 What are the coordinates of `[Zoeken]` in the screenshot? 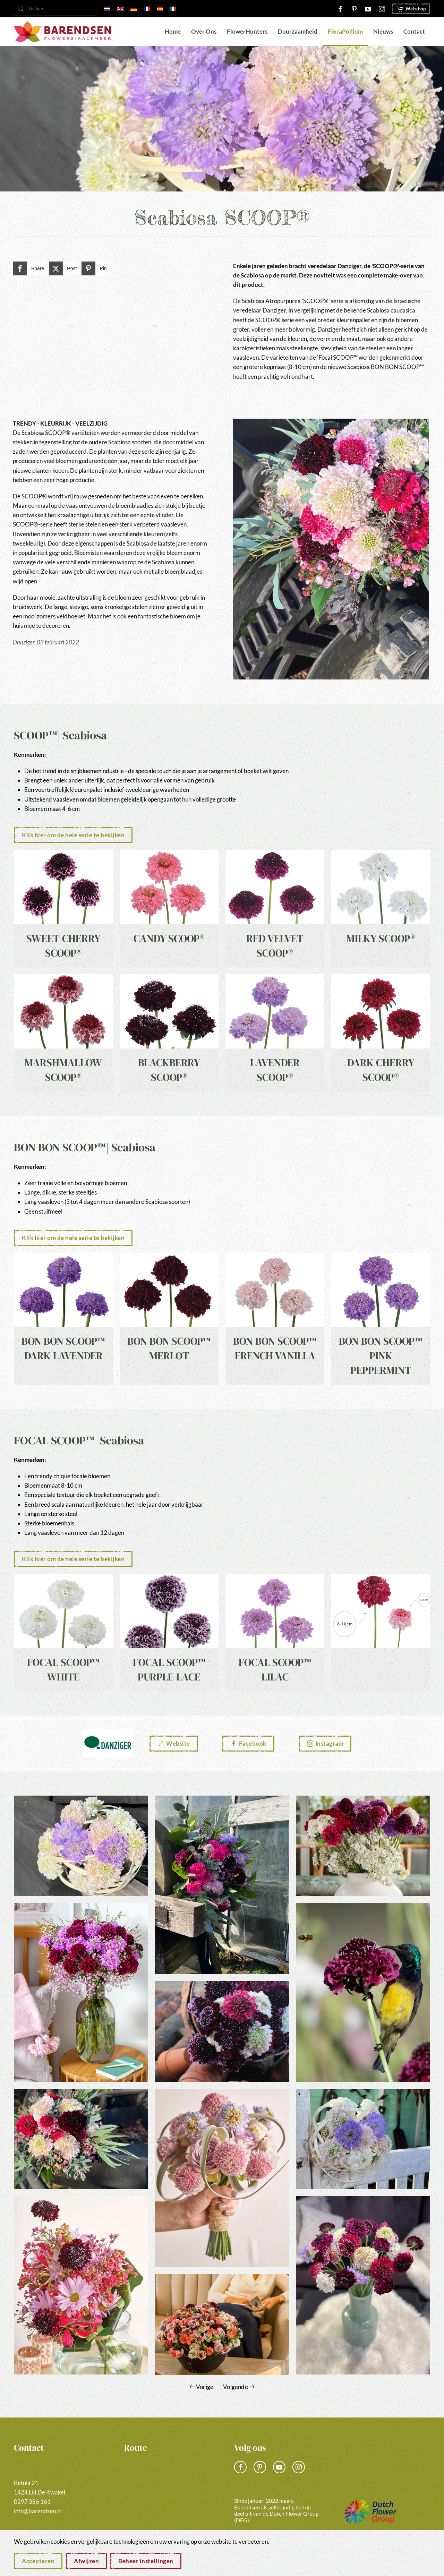 It's located at (55, 9).